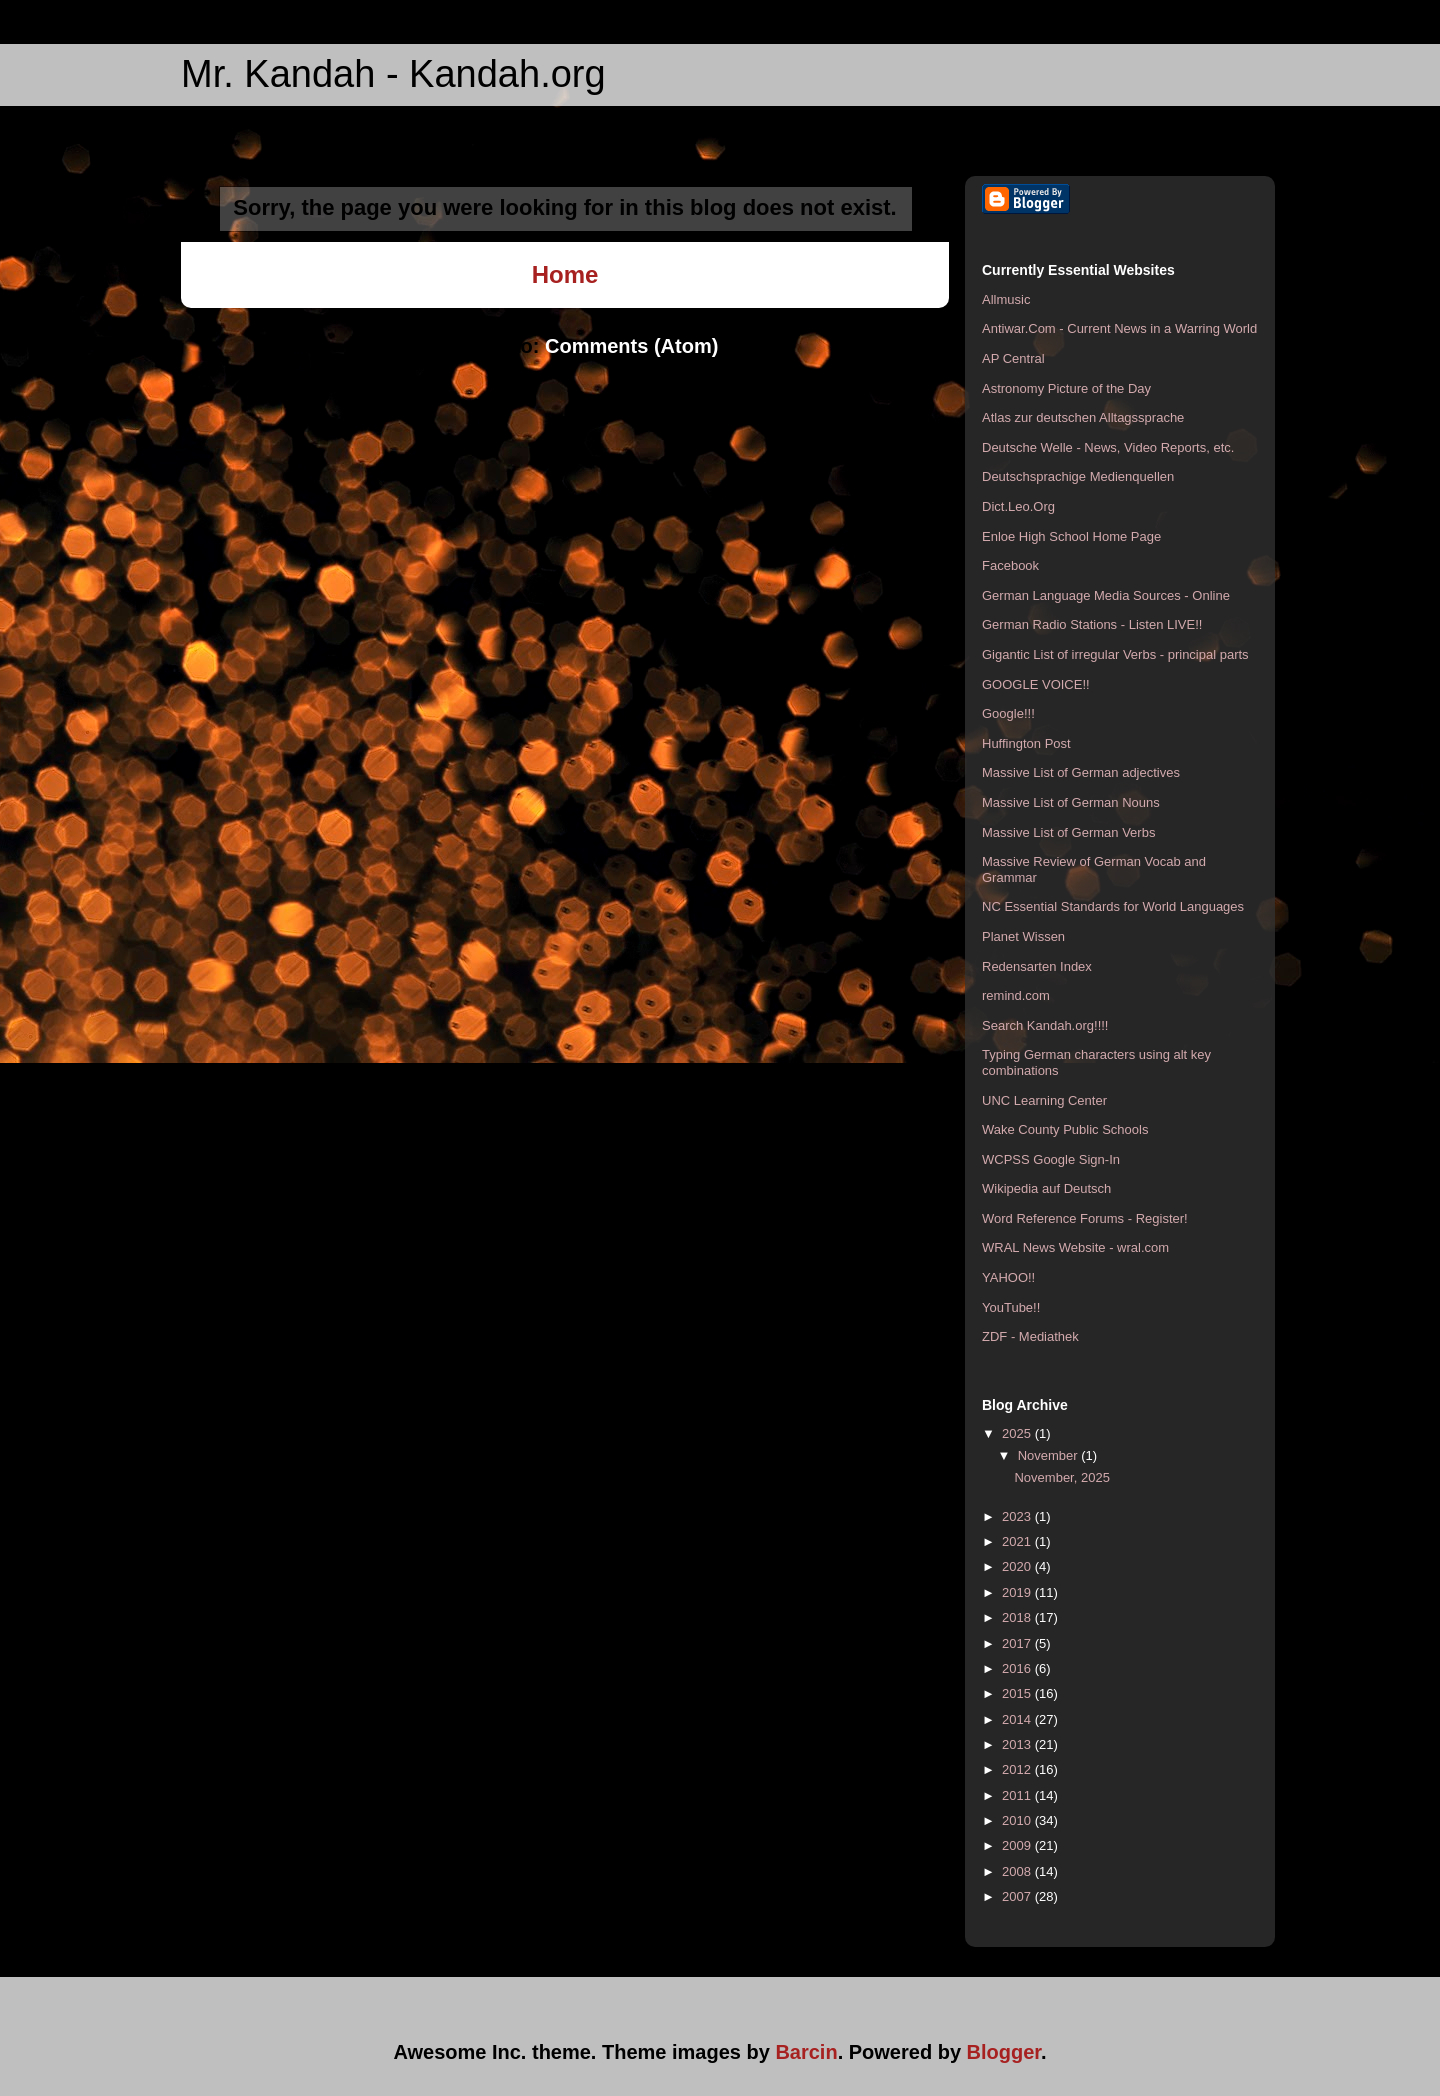  Describe the element at coordinates (1018, 506) in the screenshot. I see `Dict.Leo.Org` at that location.